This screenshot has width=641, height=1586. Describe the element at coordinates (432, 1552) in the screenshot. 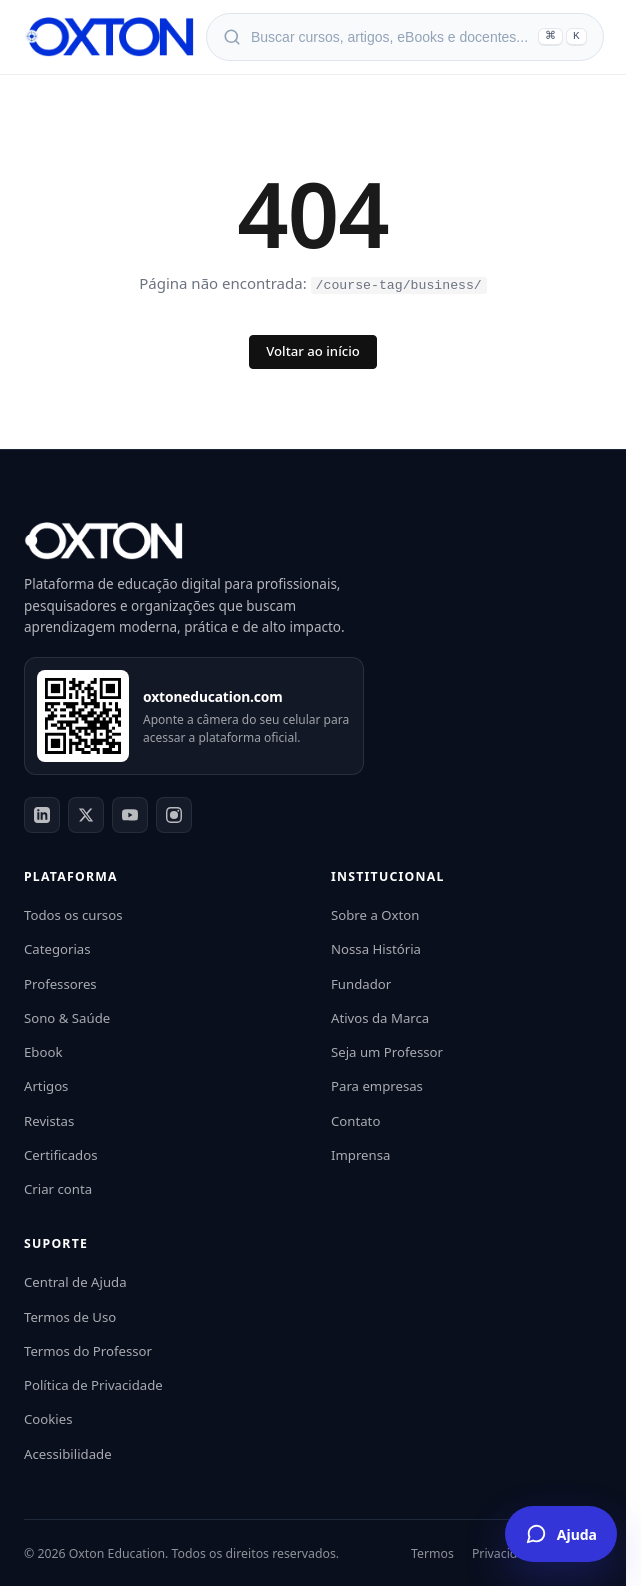

I see `Termos` at that location.